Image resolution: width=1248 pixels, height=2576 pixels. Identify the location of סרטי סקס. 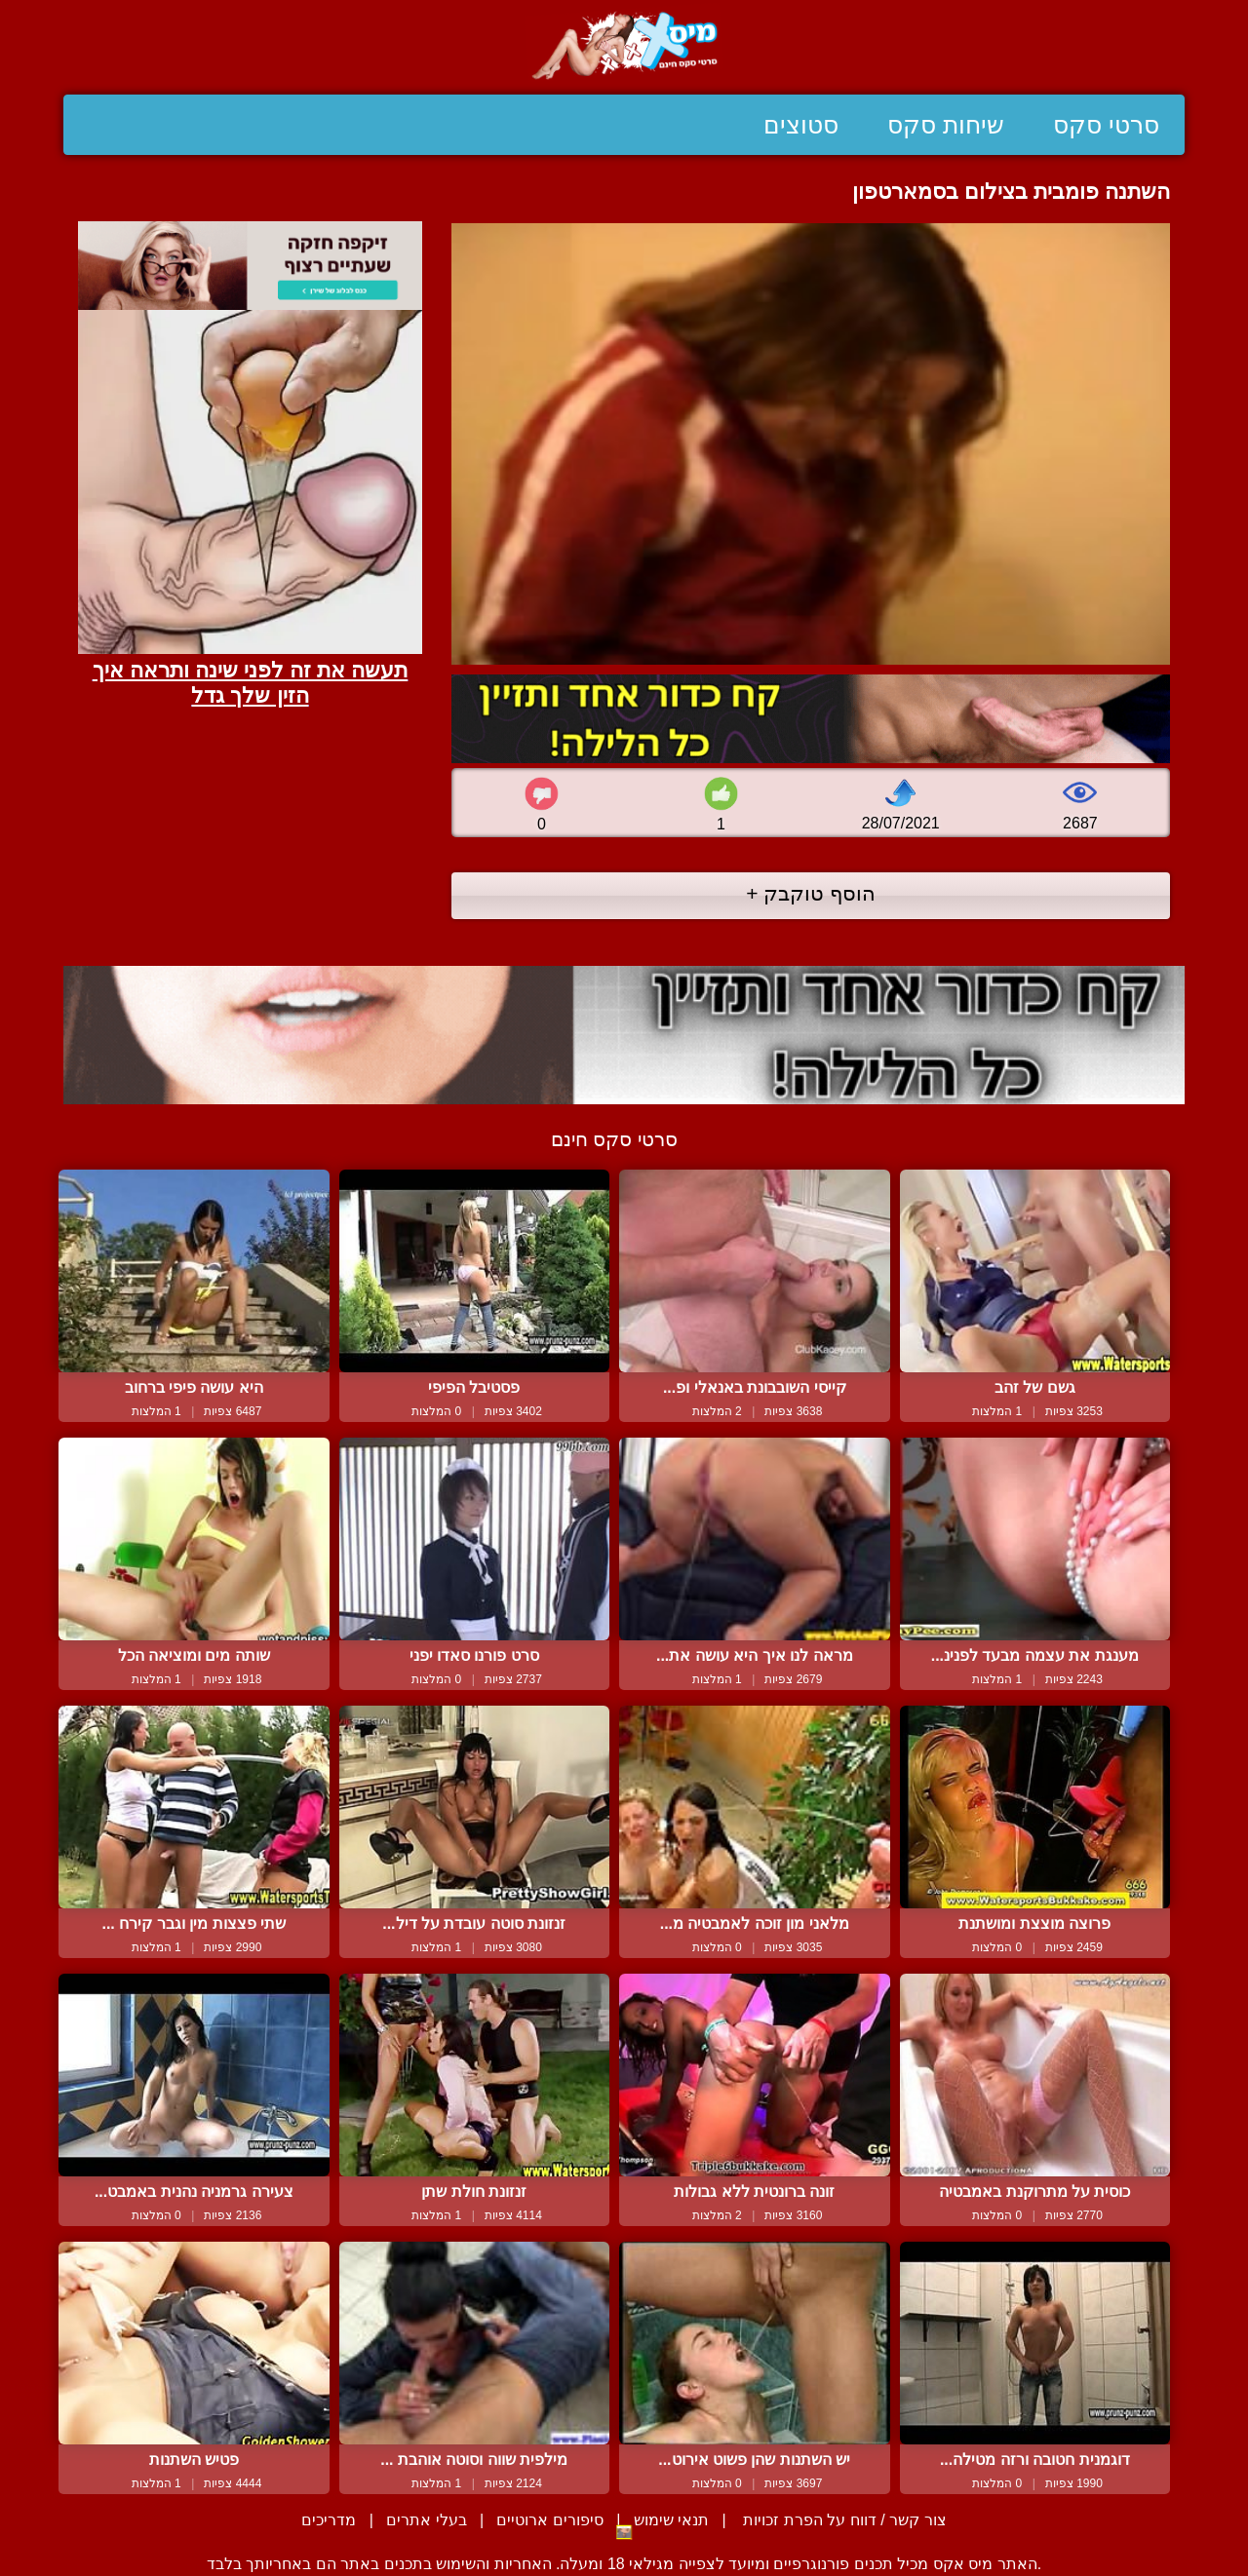
(1106, 124).